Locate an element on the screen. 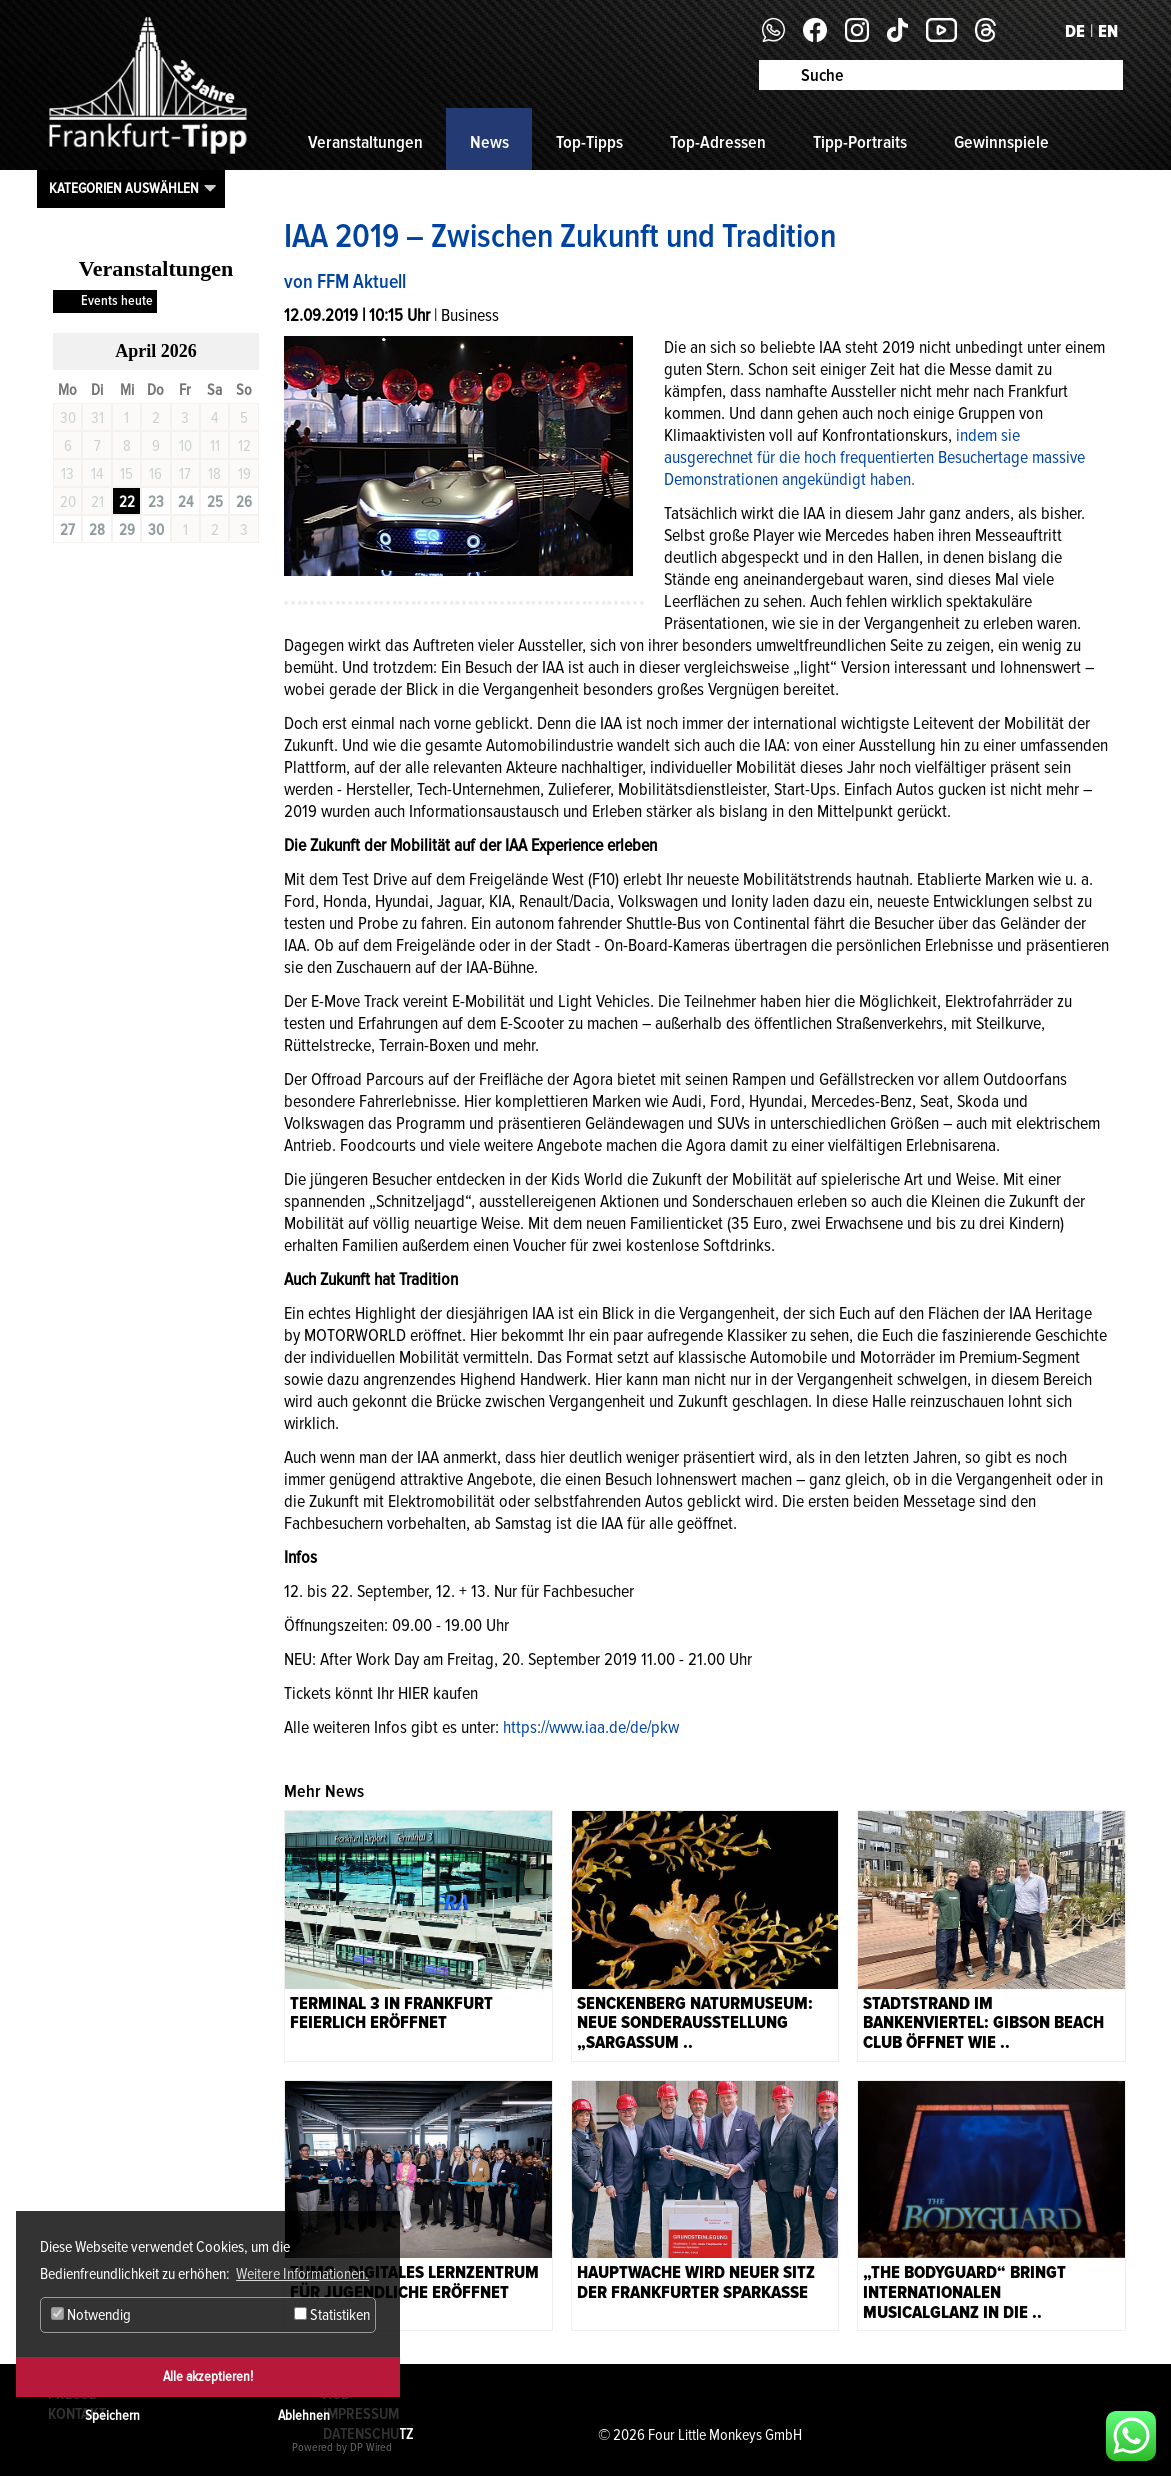 Image resolution: width=1171 pixels, height=2476 pixels. Events heute is located at coordinates (117, 300).